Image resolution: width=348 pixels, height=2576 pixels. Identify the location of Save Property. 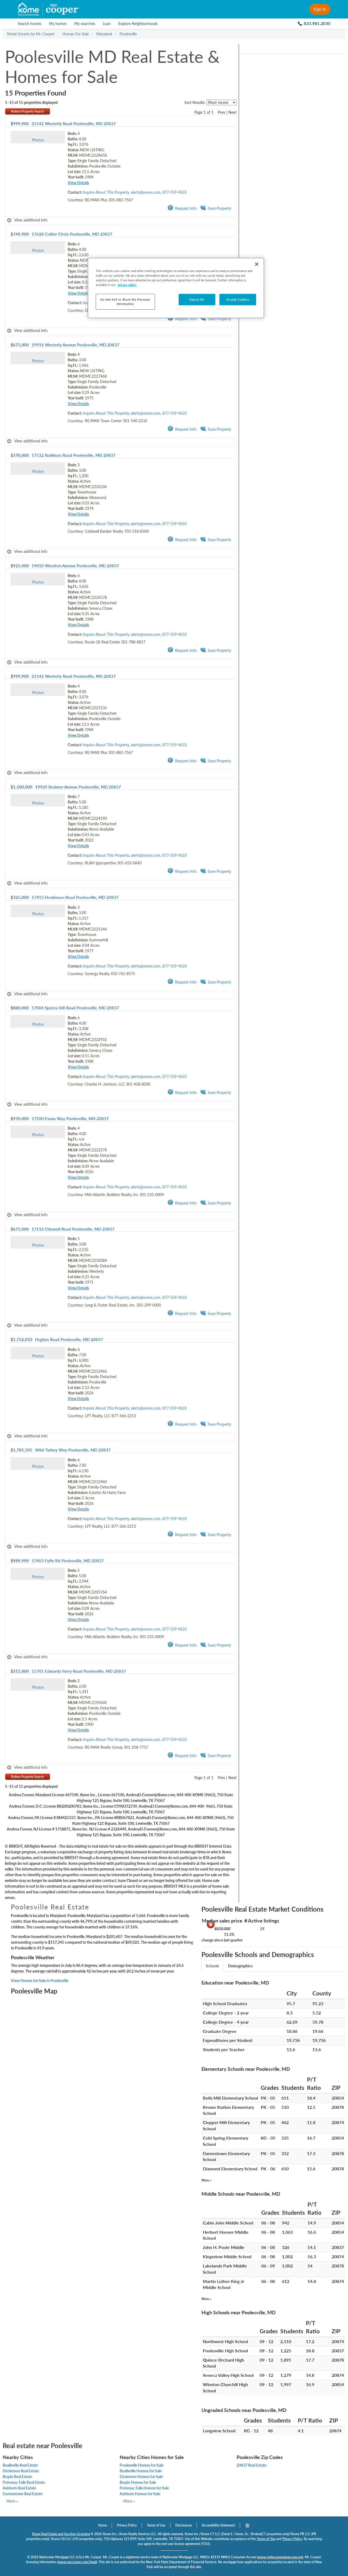
(215, 208).